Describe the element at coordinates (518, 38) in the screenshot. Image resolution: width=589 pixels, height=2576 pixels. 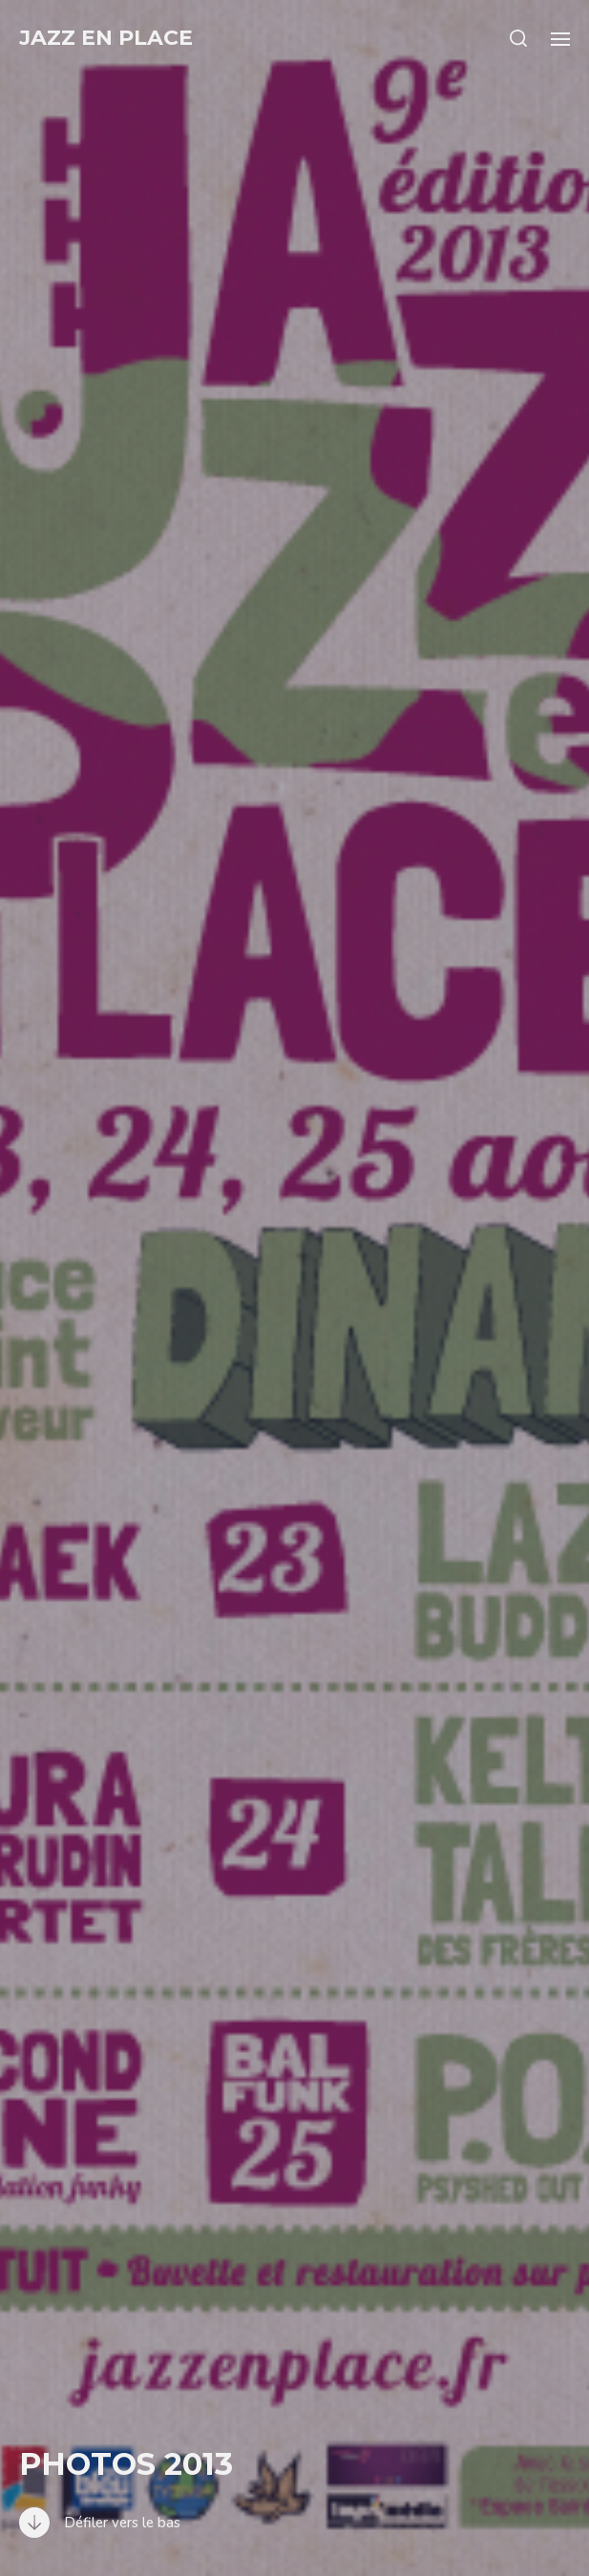
I see `[button]` at that location.